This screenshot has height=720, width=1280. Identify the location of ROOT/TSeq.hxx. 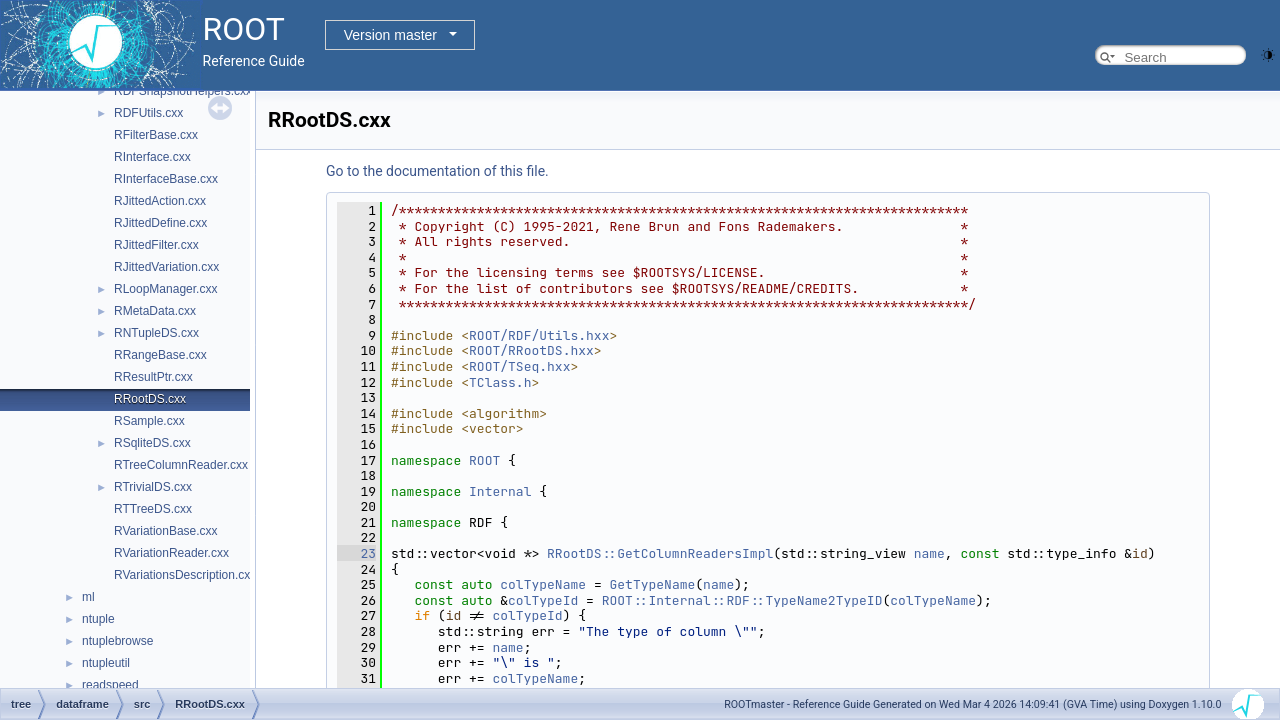
(519, 366).